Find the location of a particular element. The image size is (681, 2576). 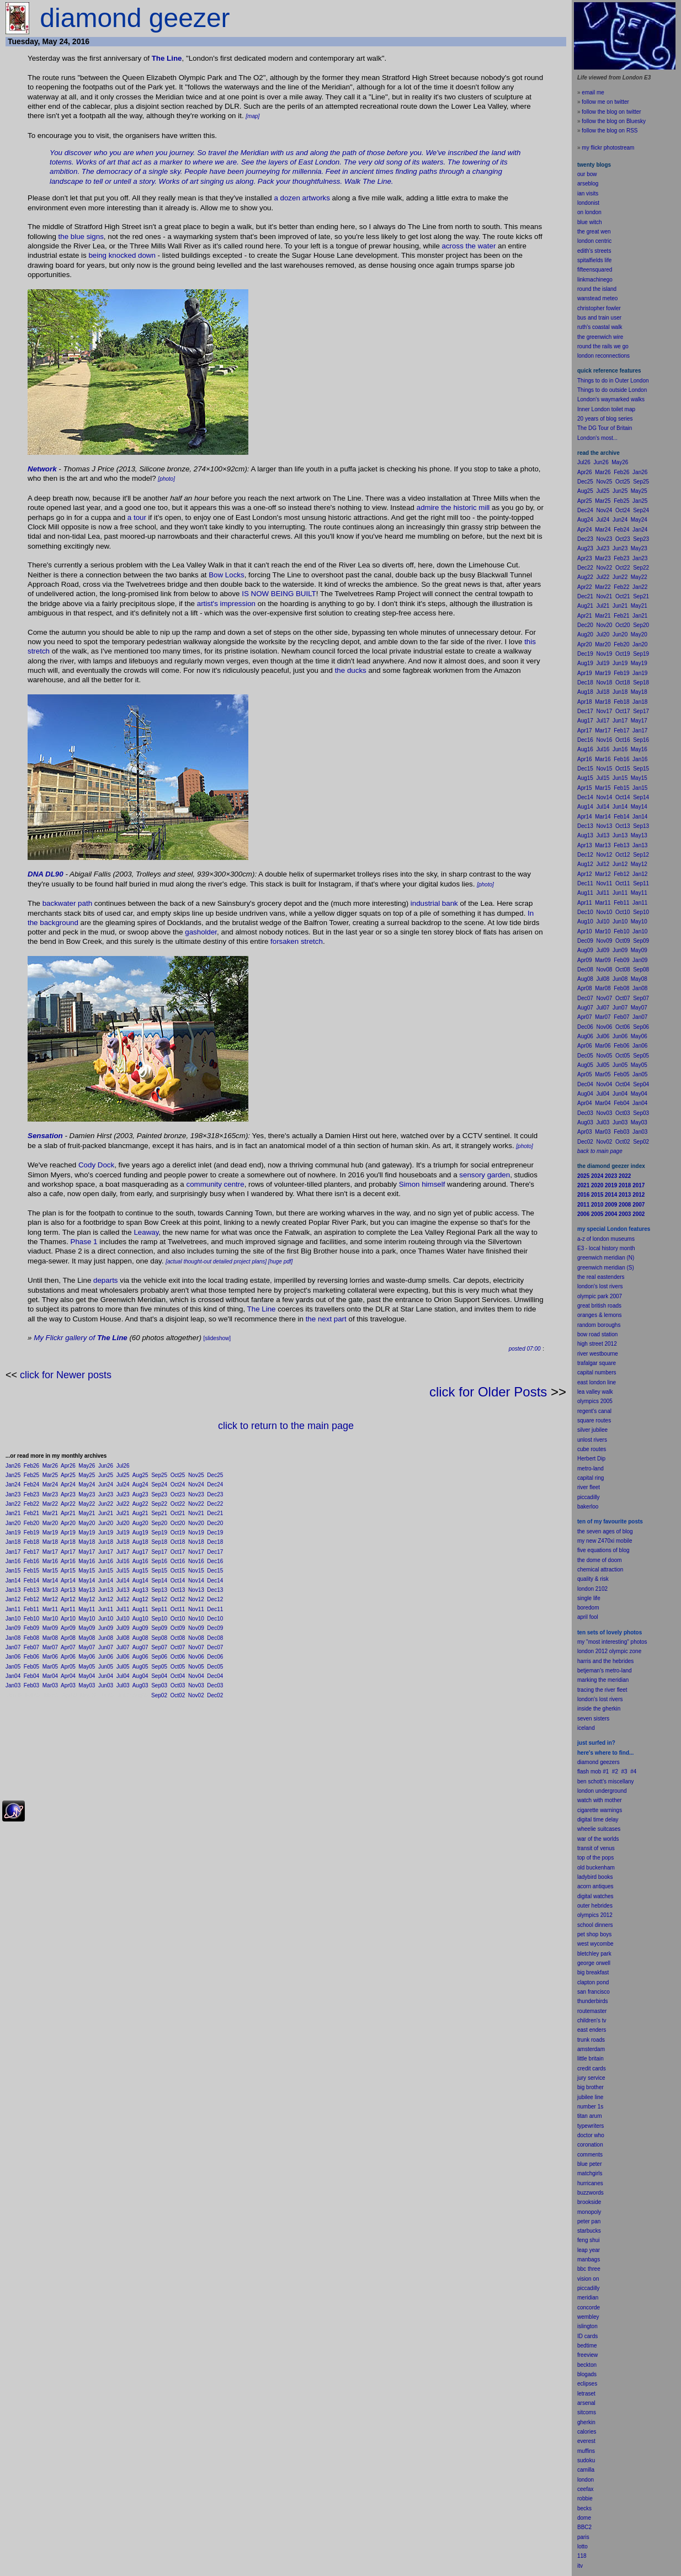

May12 is located at coordinates (86, 1599).